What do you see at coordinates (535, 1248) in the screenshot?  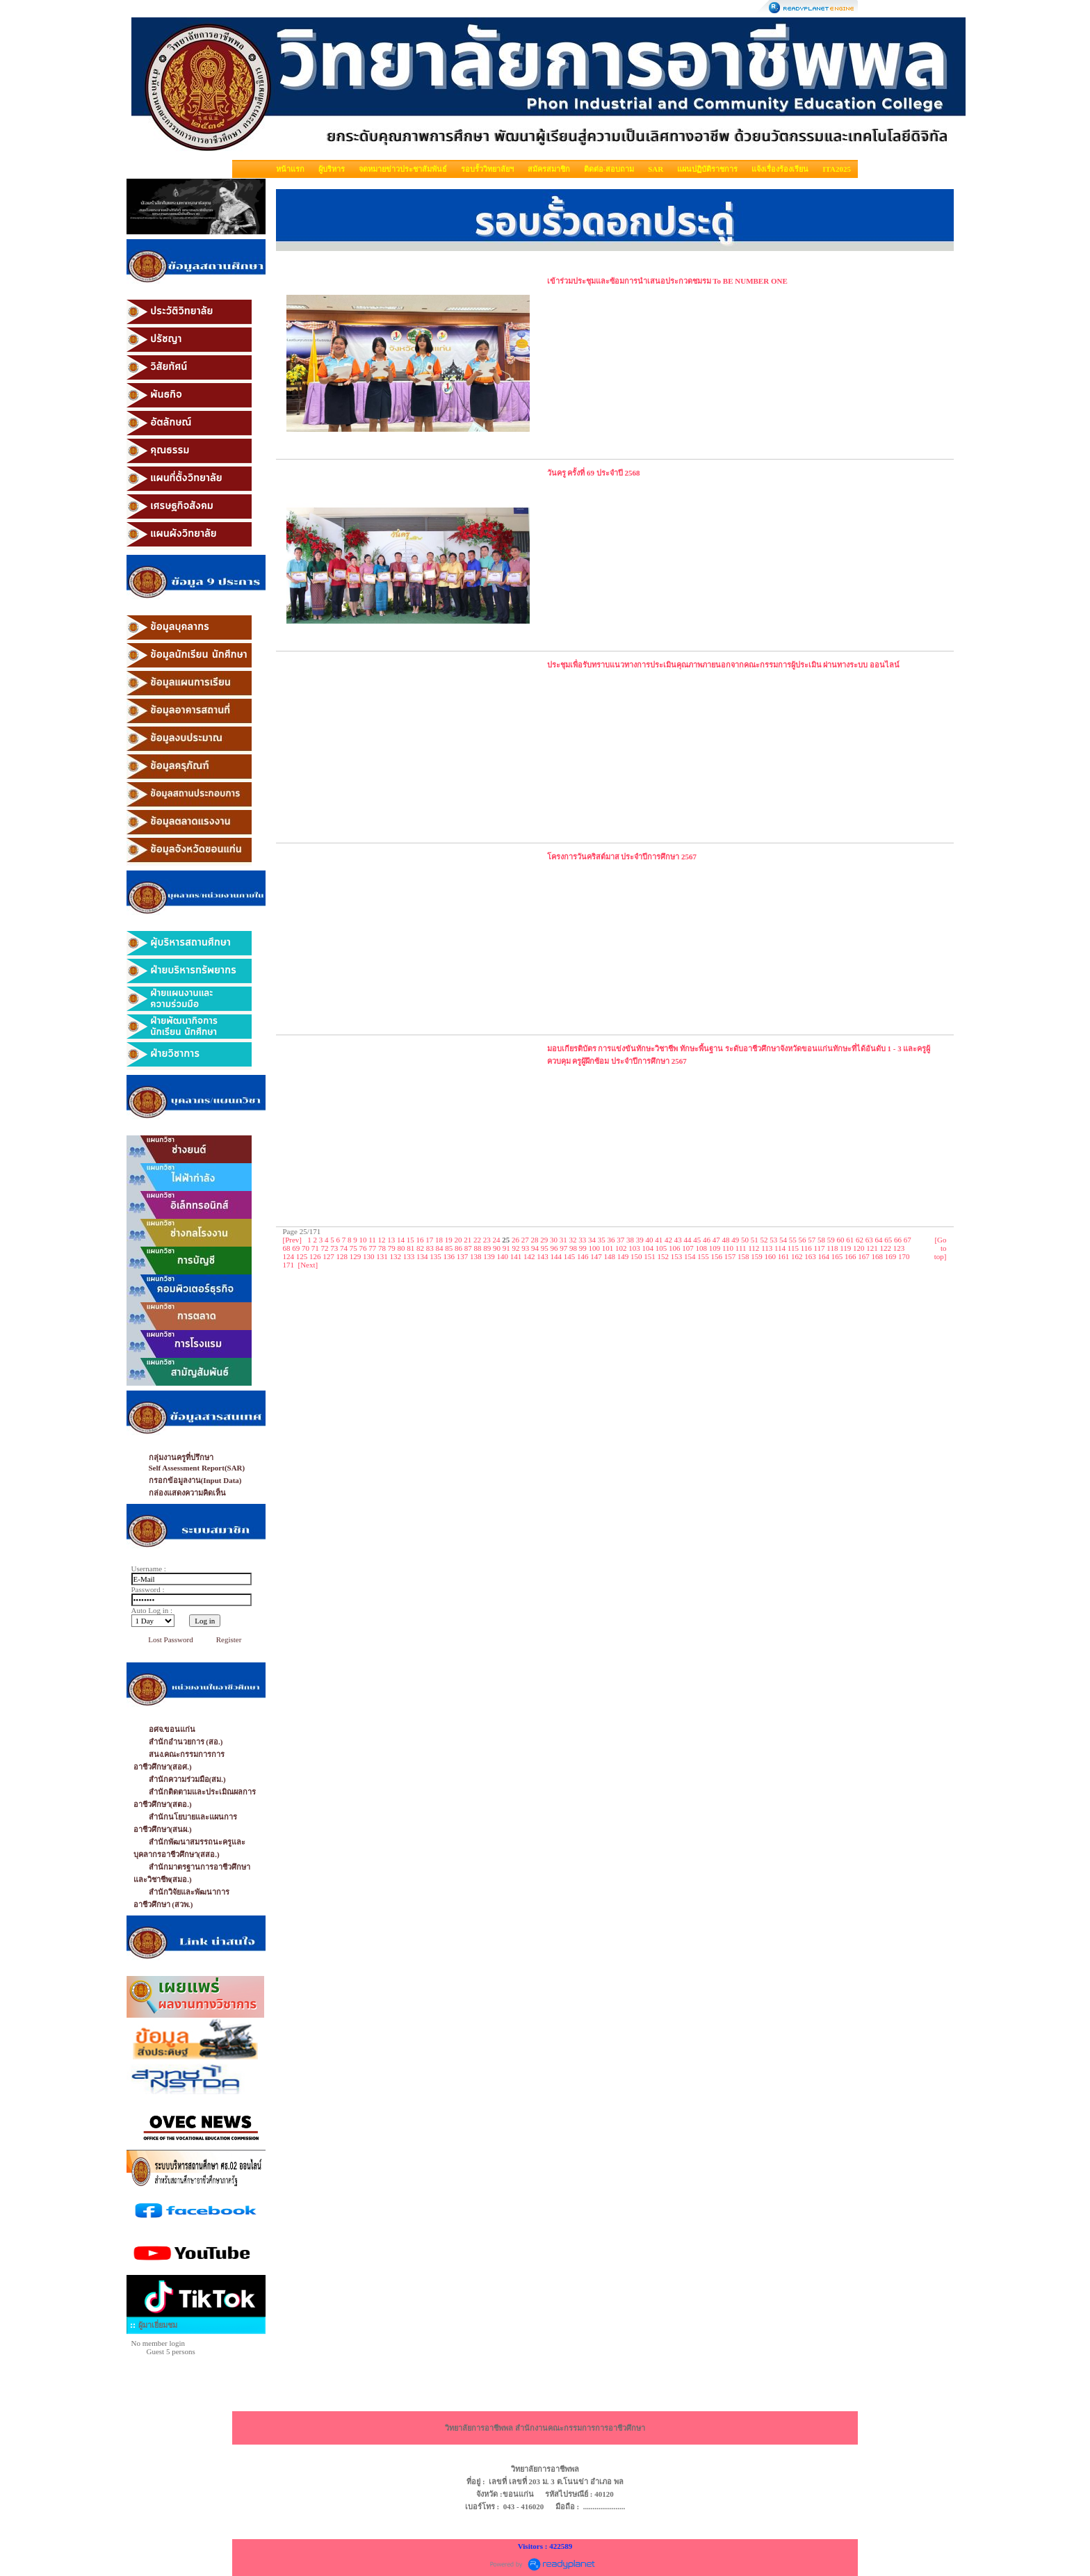 I see `94` at bounding box center [535, 1248].